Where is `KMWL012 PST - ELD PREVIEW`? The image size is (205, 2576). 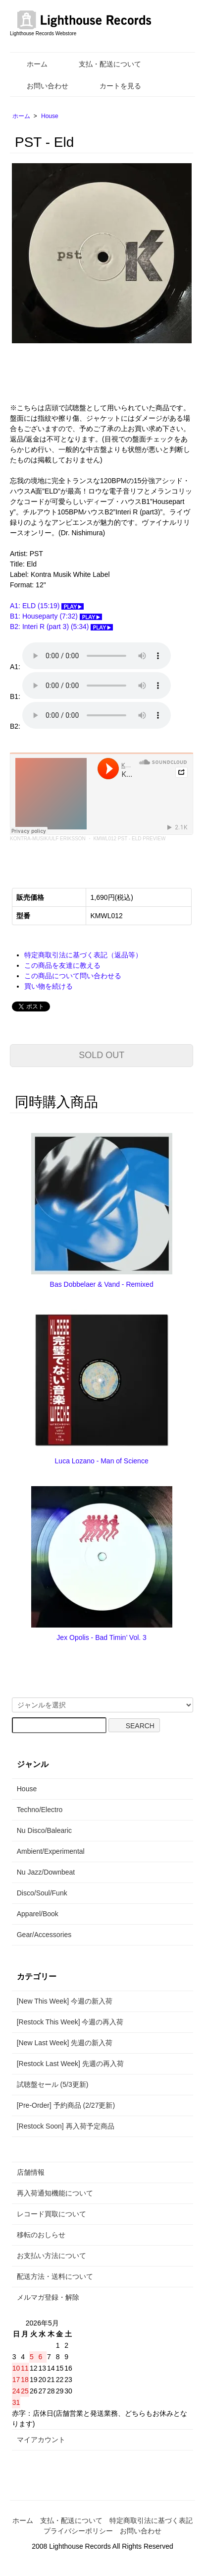
KMWL012 PST - ELD PREVIEW is located at coordinates (129, 838).